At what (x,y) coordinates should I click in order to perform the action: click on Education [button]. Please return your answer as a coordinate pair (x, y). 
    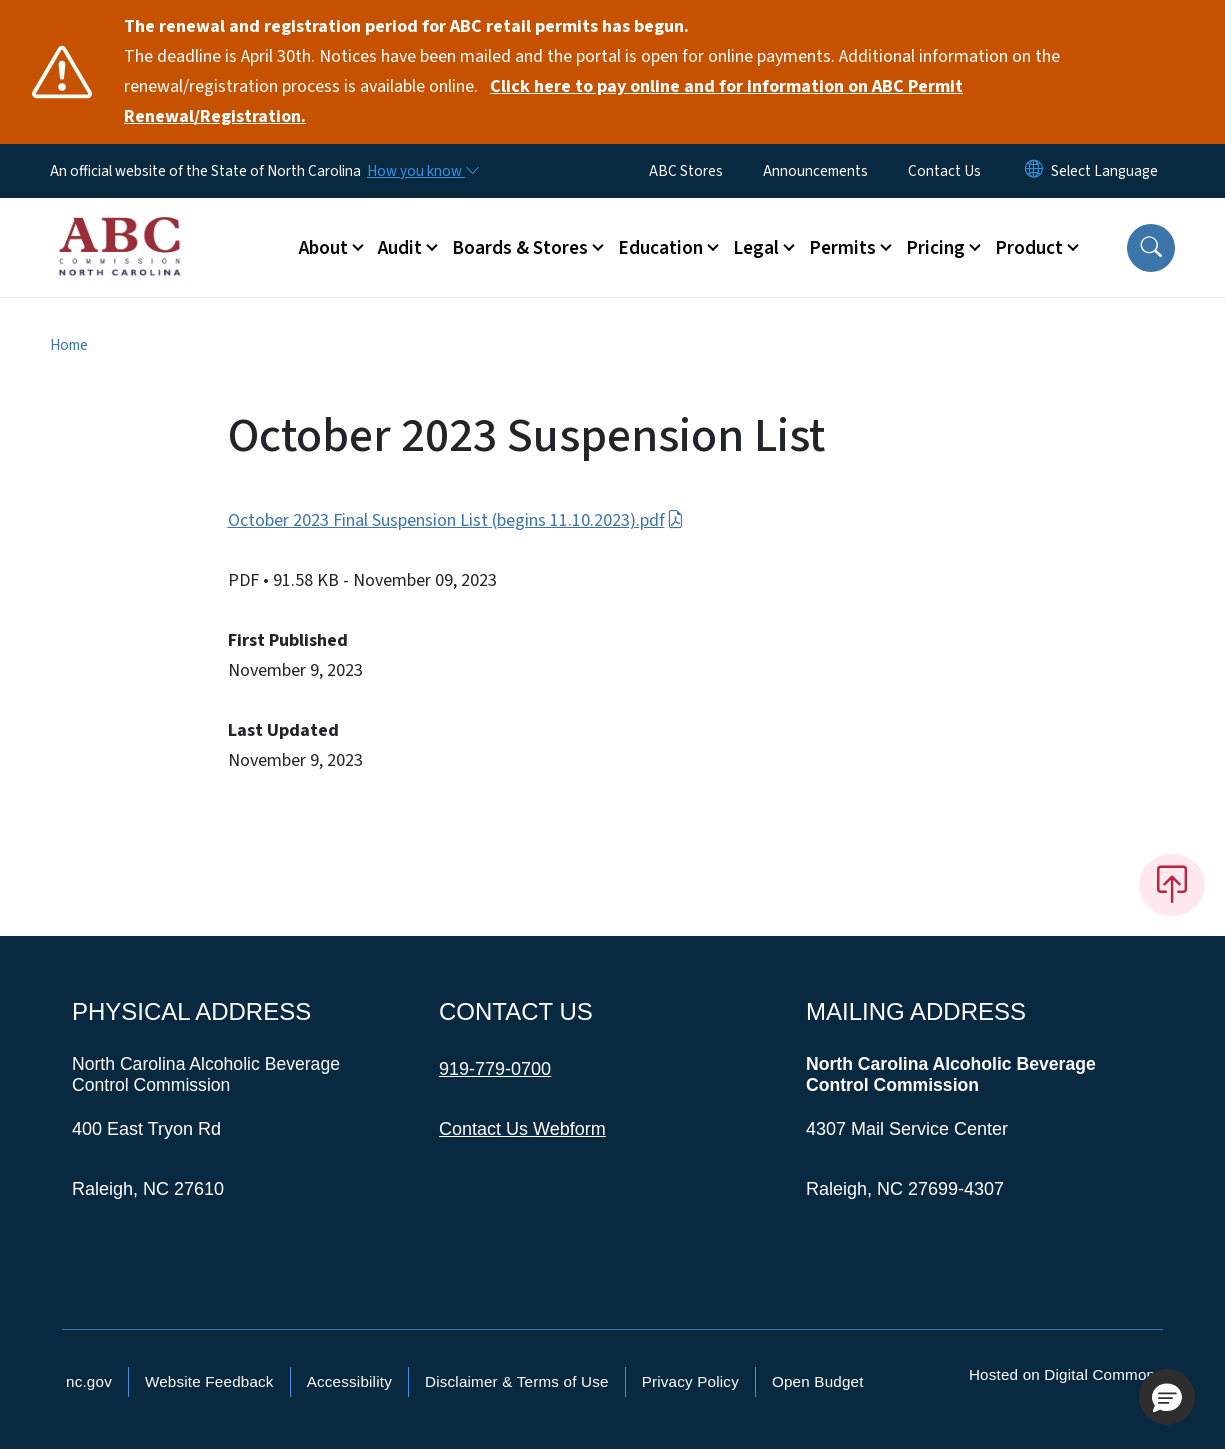
    Looking at the image, I should click on (660, 248).